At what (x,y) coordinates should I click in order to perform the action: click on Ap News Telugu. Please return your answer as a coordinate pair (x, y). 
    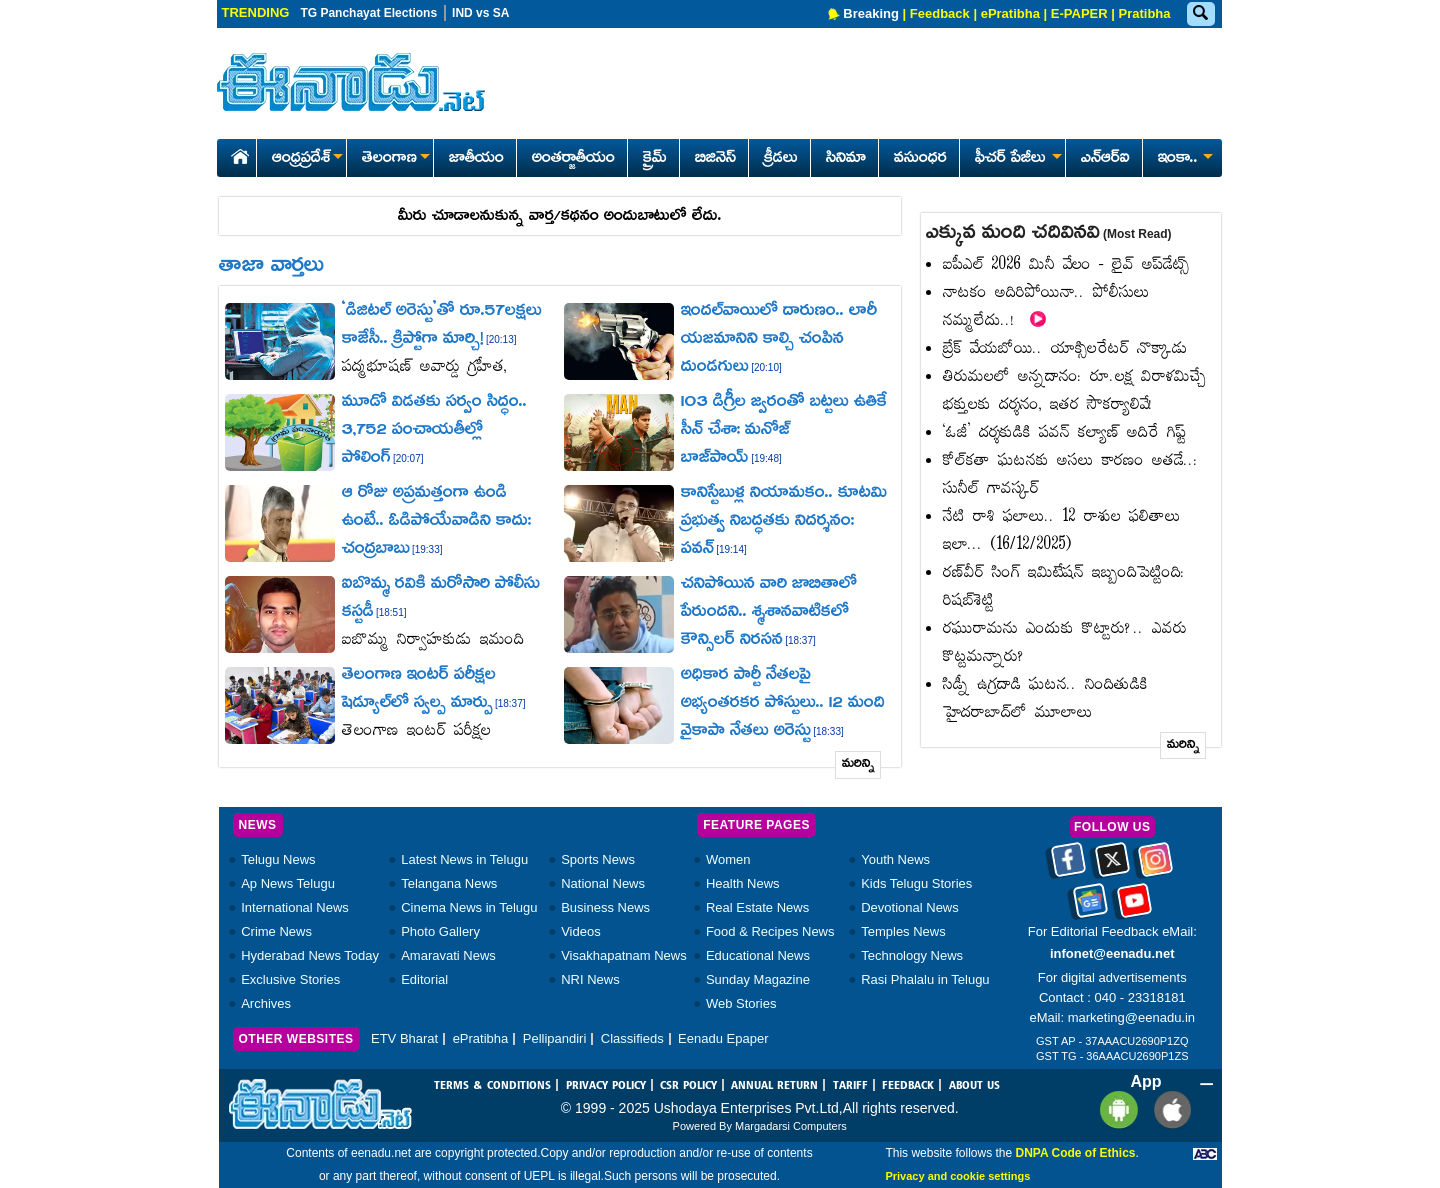
    Looking at the image, I should click on (288, 883).